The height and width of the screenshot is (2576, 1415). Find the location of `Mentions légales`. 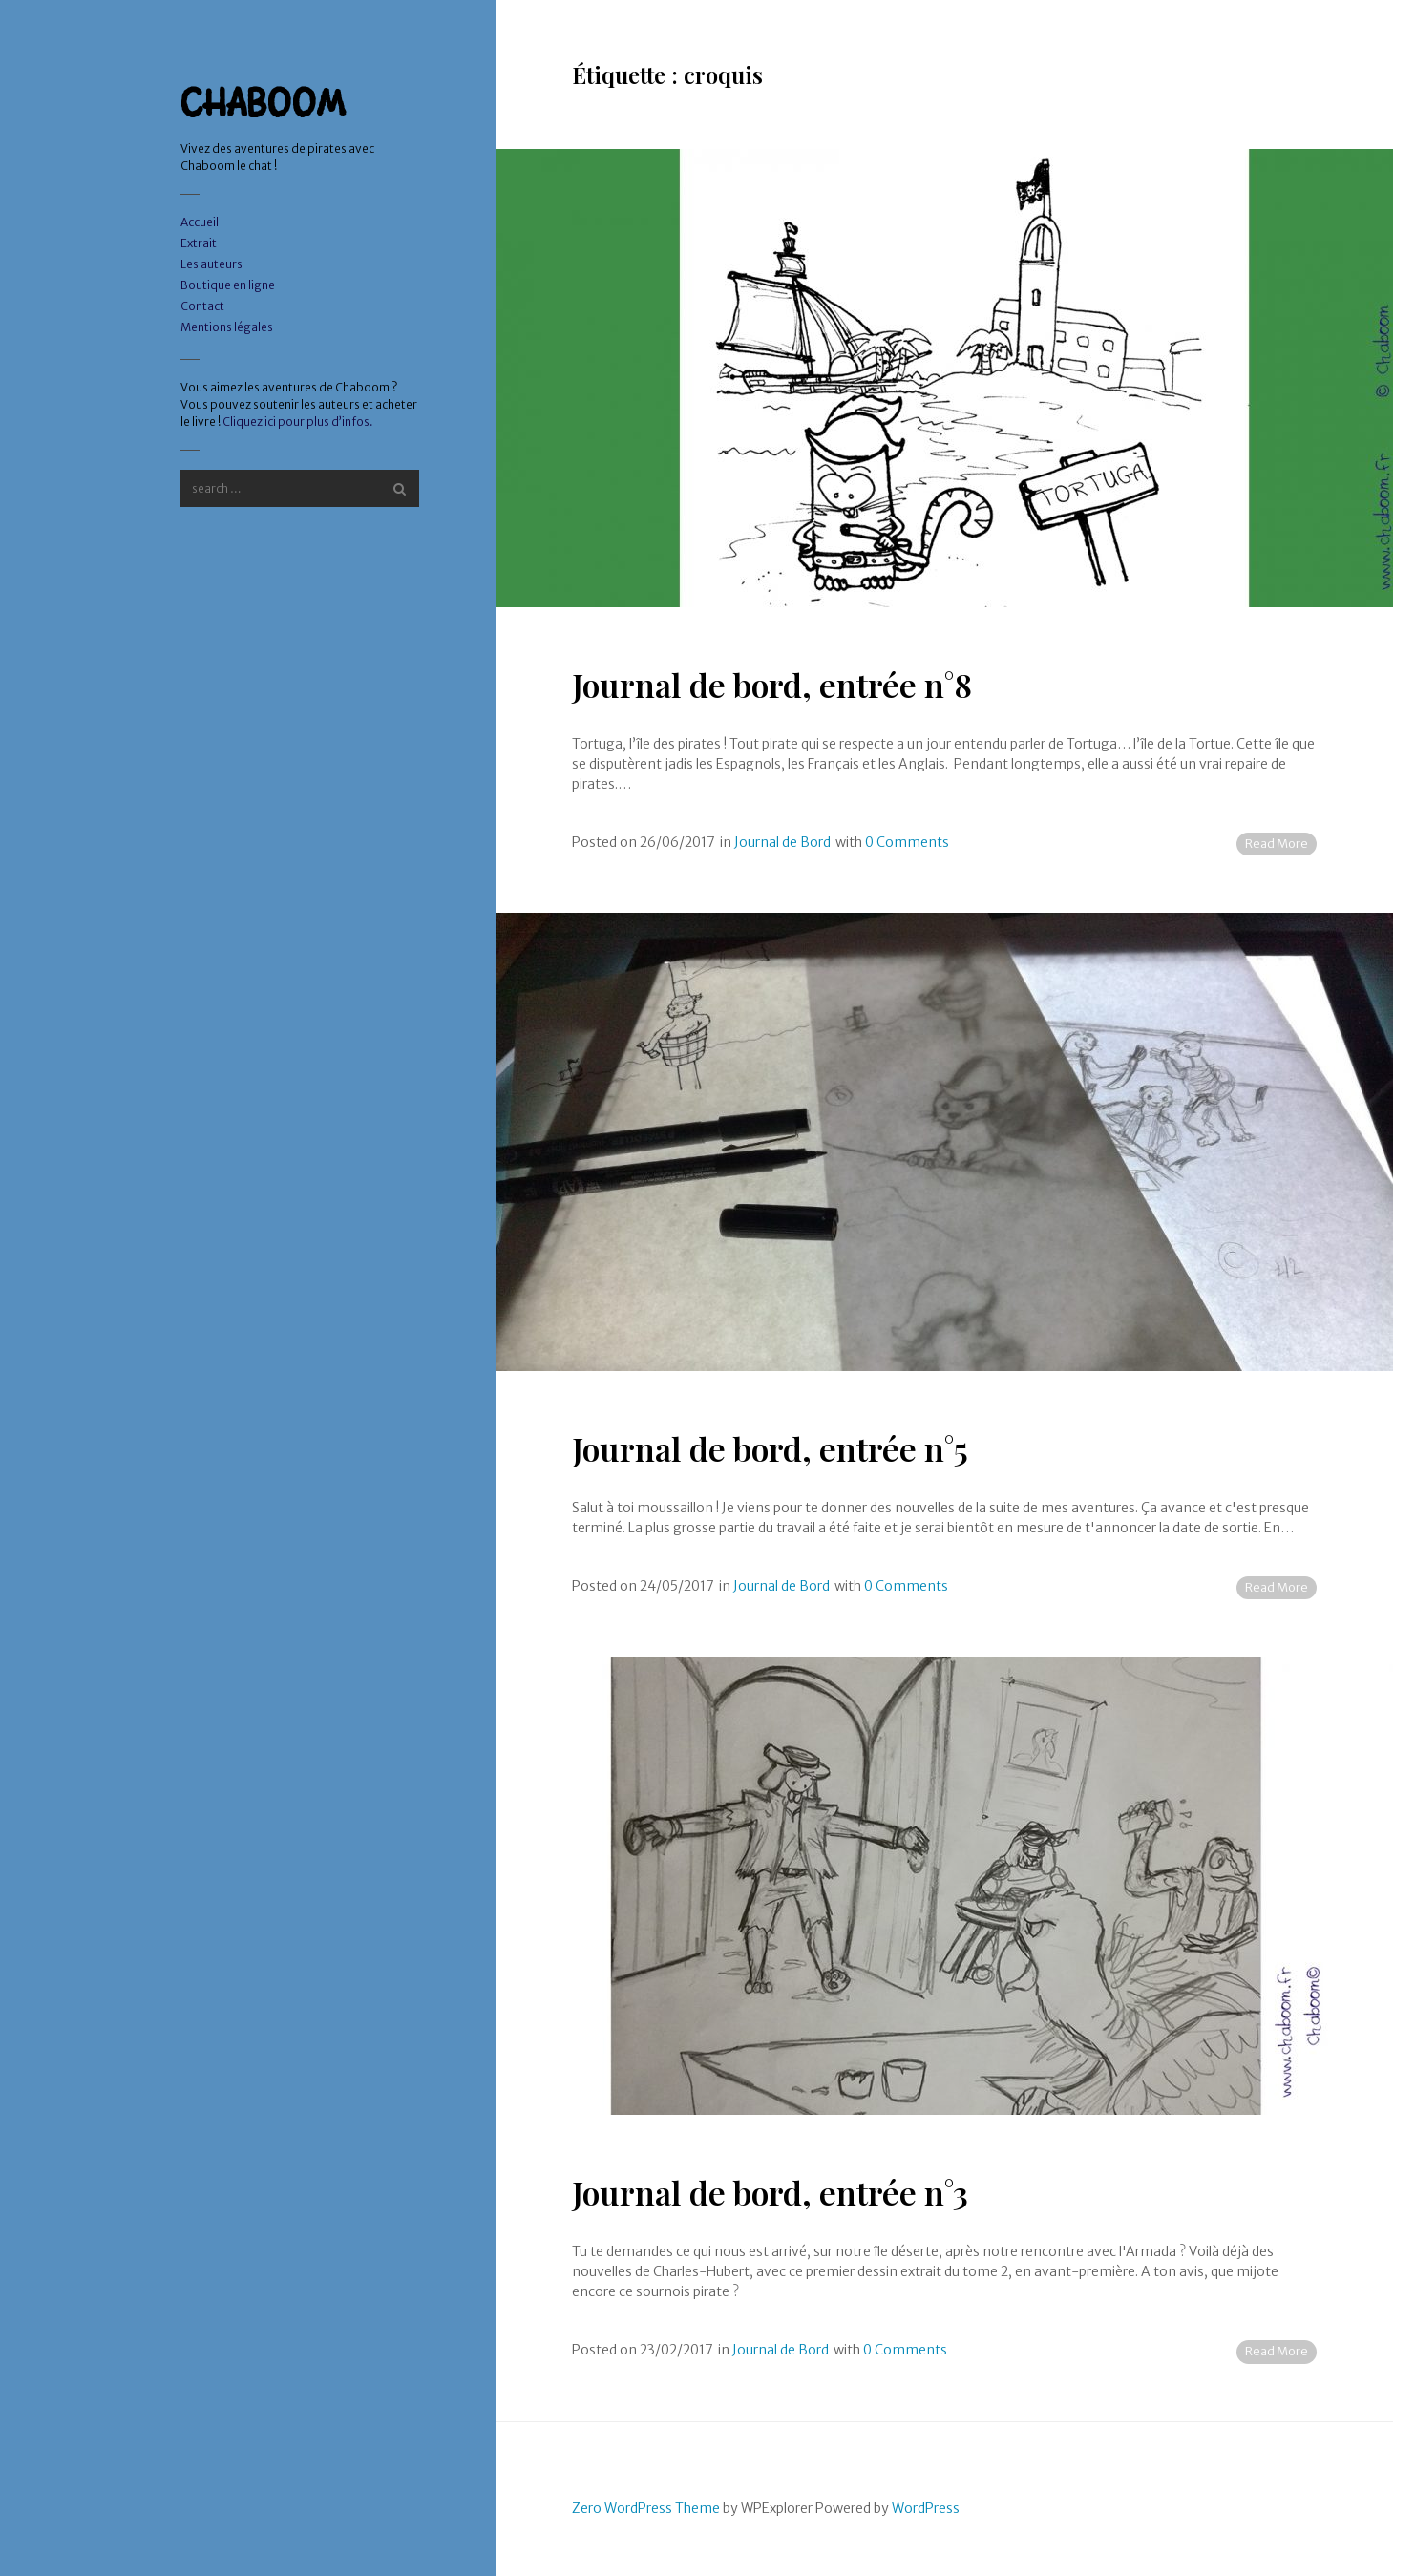

Mentions légales is located at coordinates (226, 327).